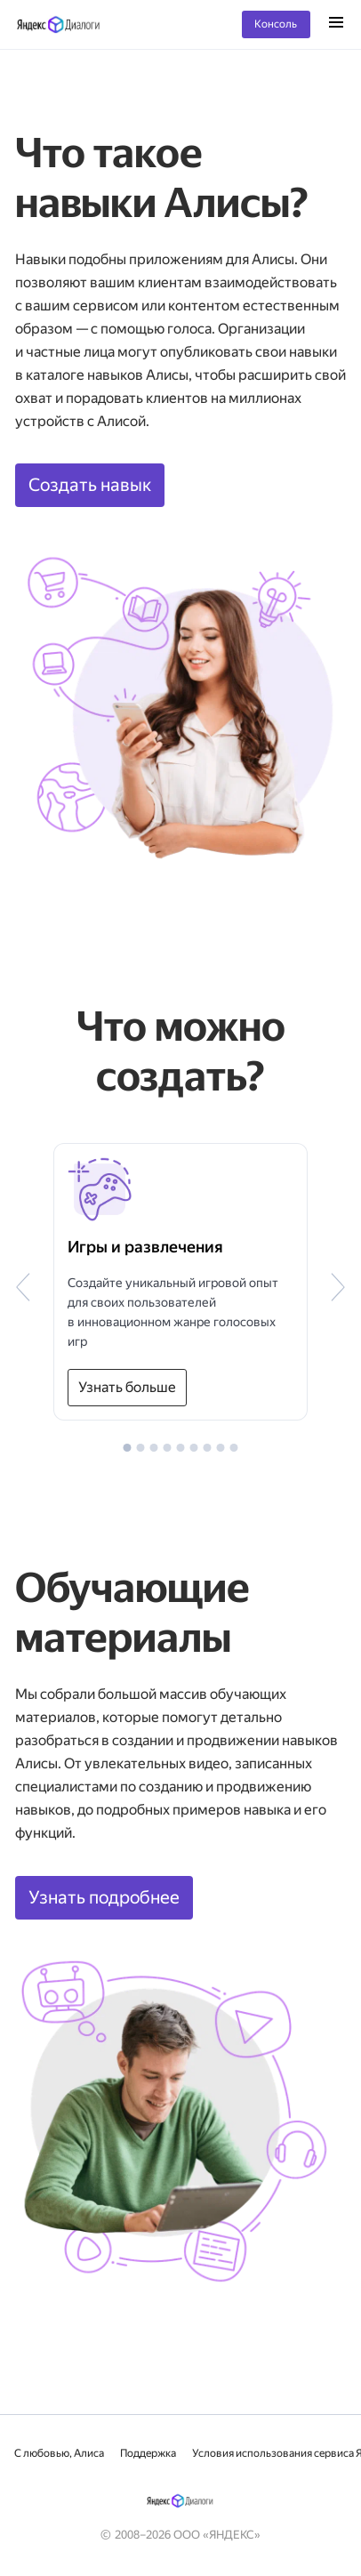 The width and height of the screenshot is (361, 2576). I want to click on [button], so click(128, 1448).